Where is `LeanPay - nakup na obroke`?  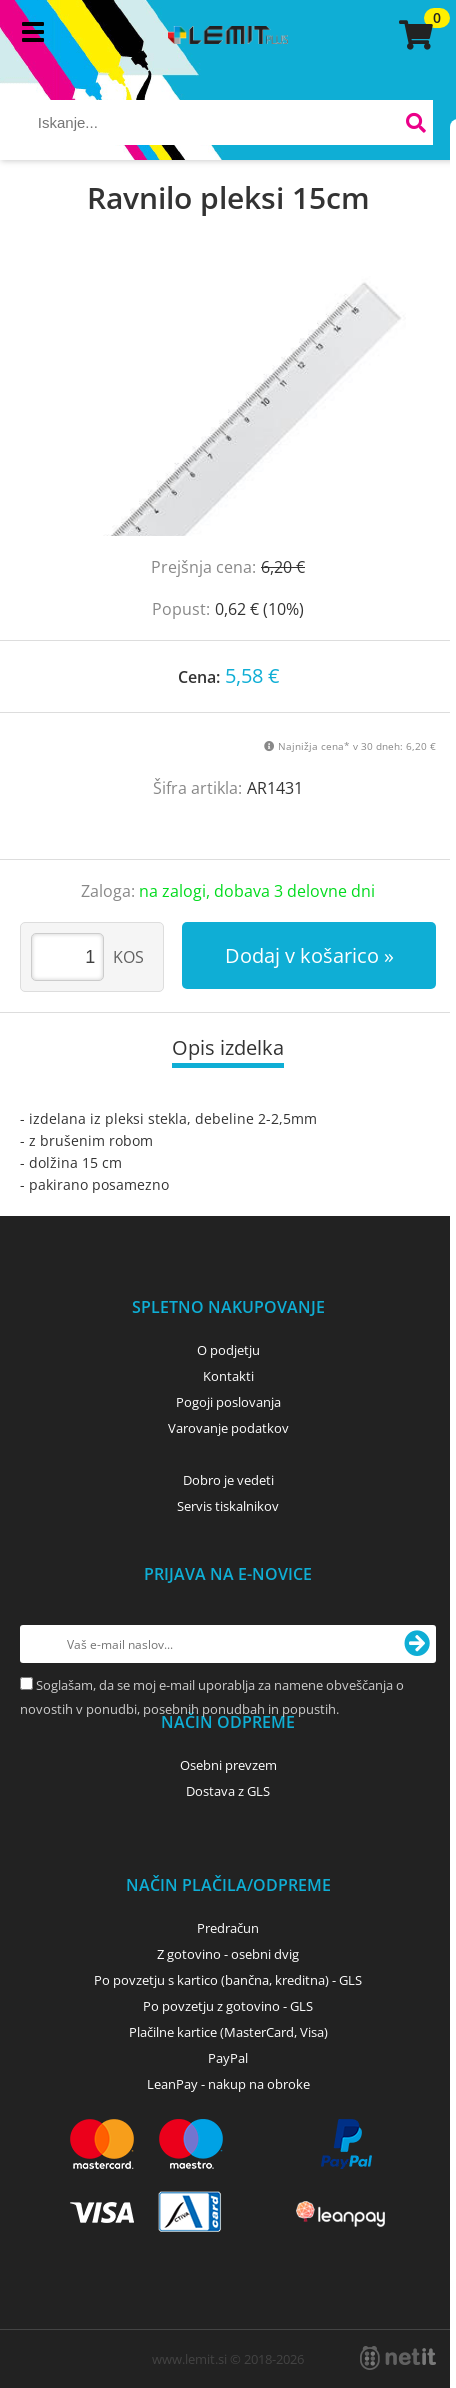
LeanPay - nakup na obroke is located at coordinates (228, 2084).